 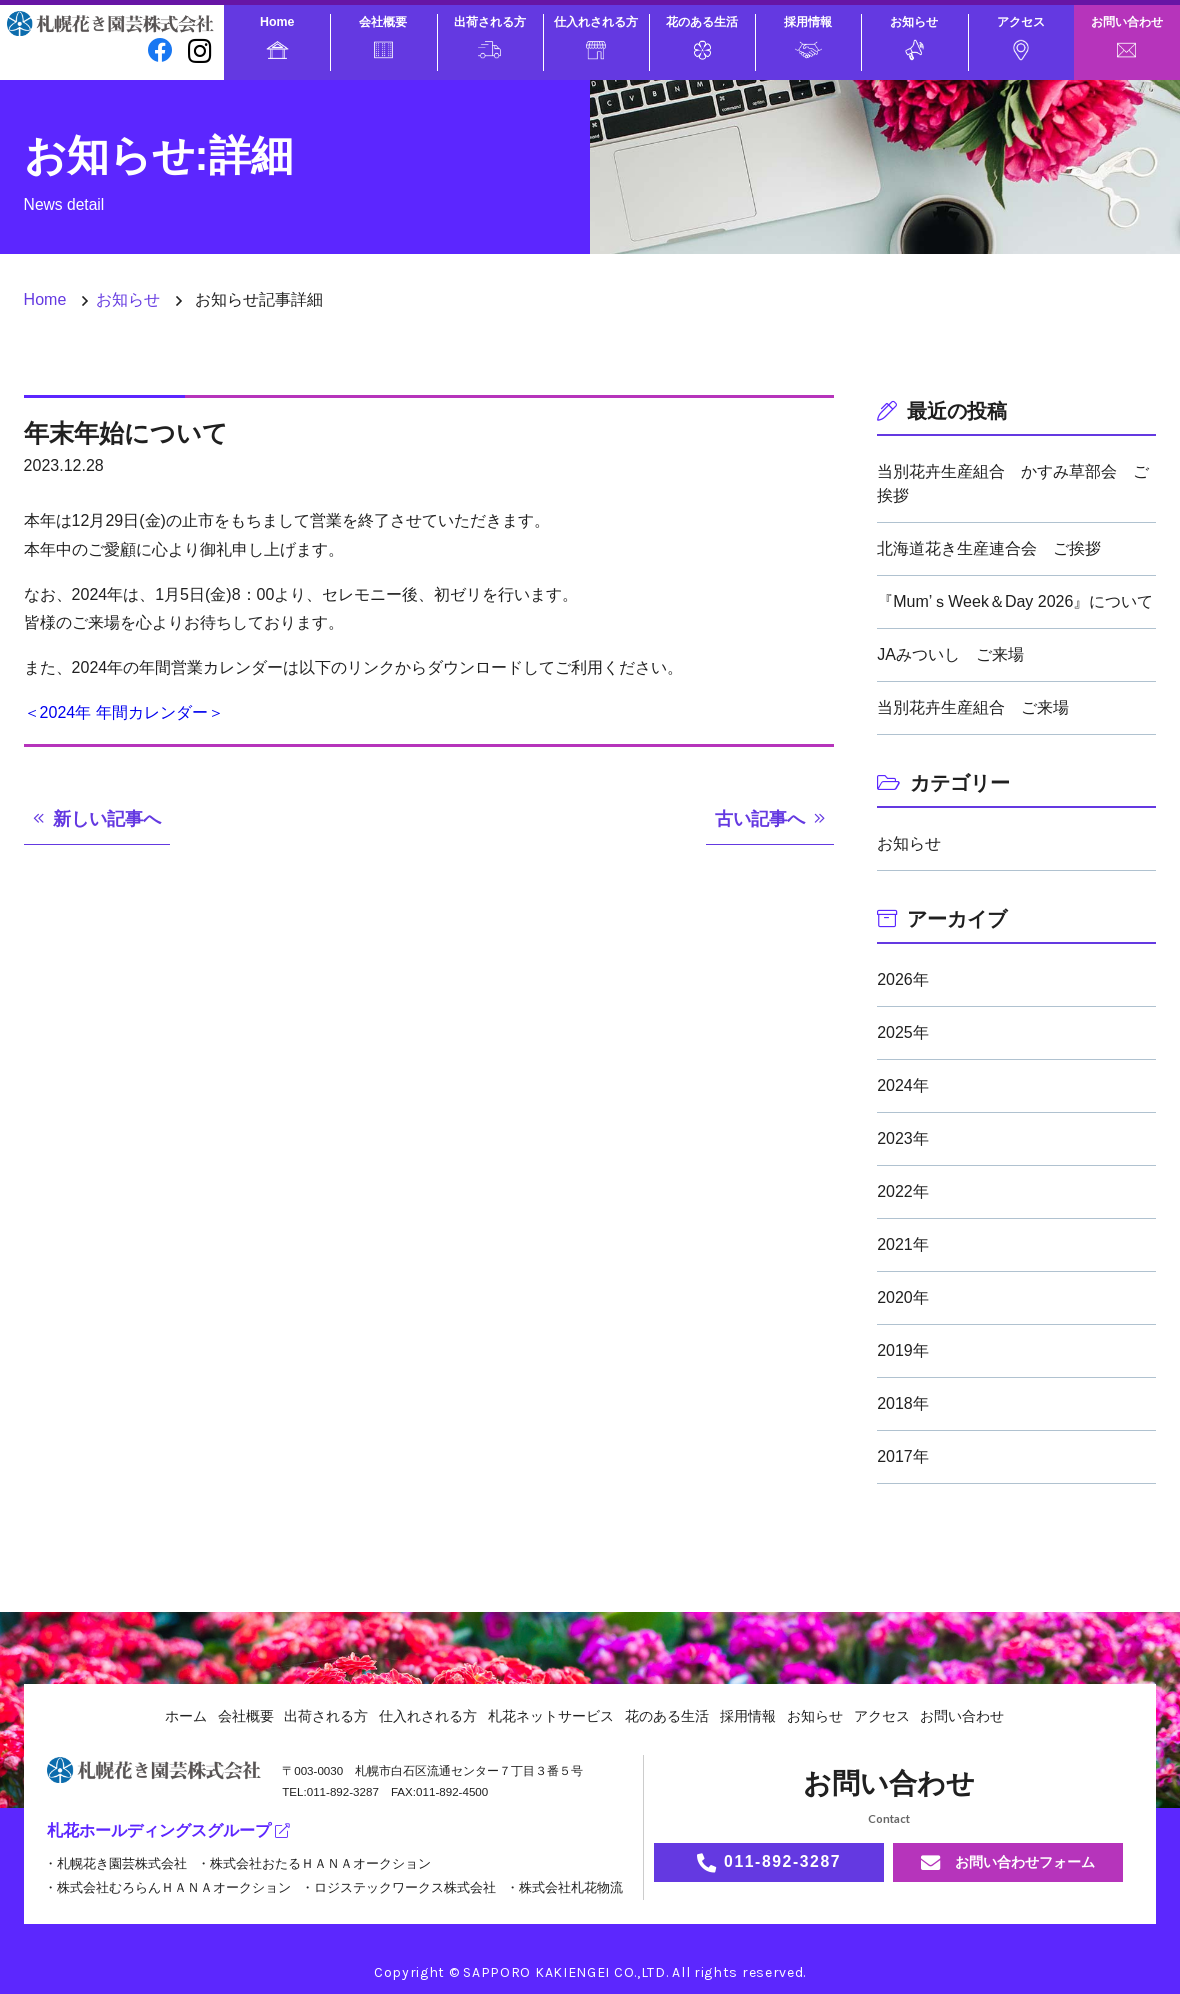 What do you see at coordinates (1015, 601) in the screenshot?
I see `『Mum’ｓWeek＆Day 2026』について` at bounding box center [1015, 601].